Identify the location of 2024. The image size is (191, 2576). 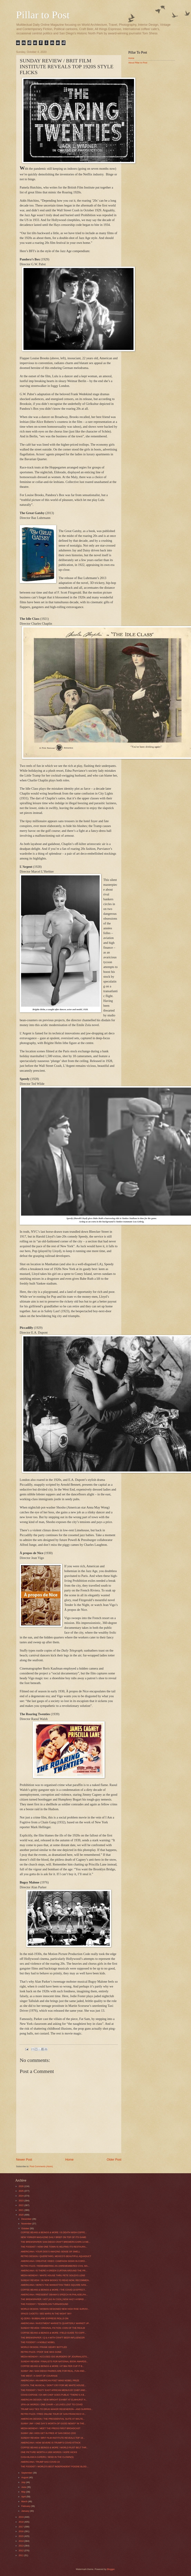
(21, 2195).